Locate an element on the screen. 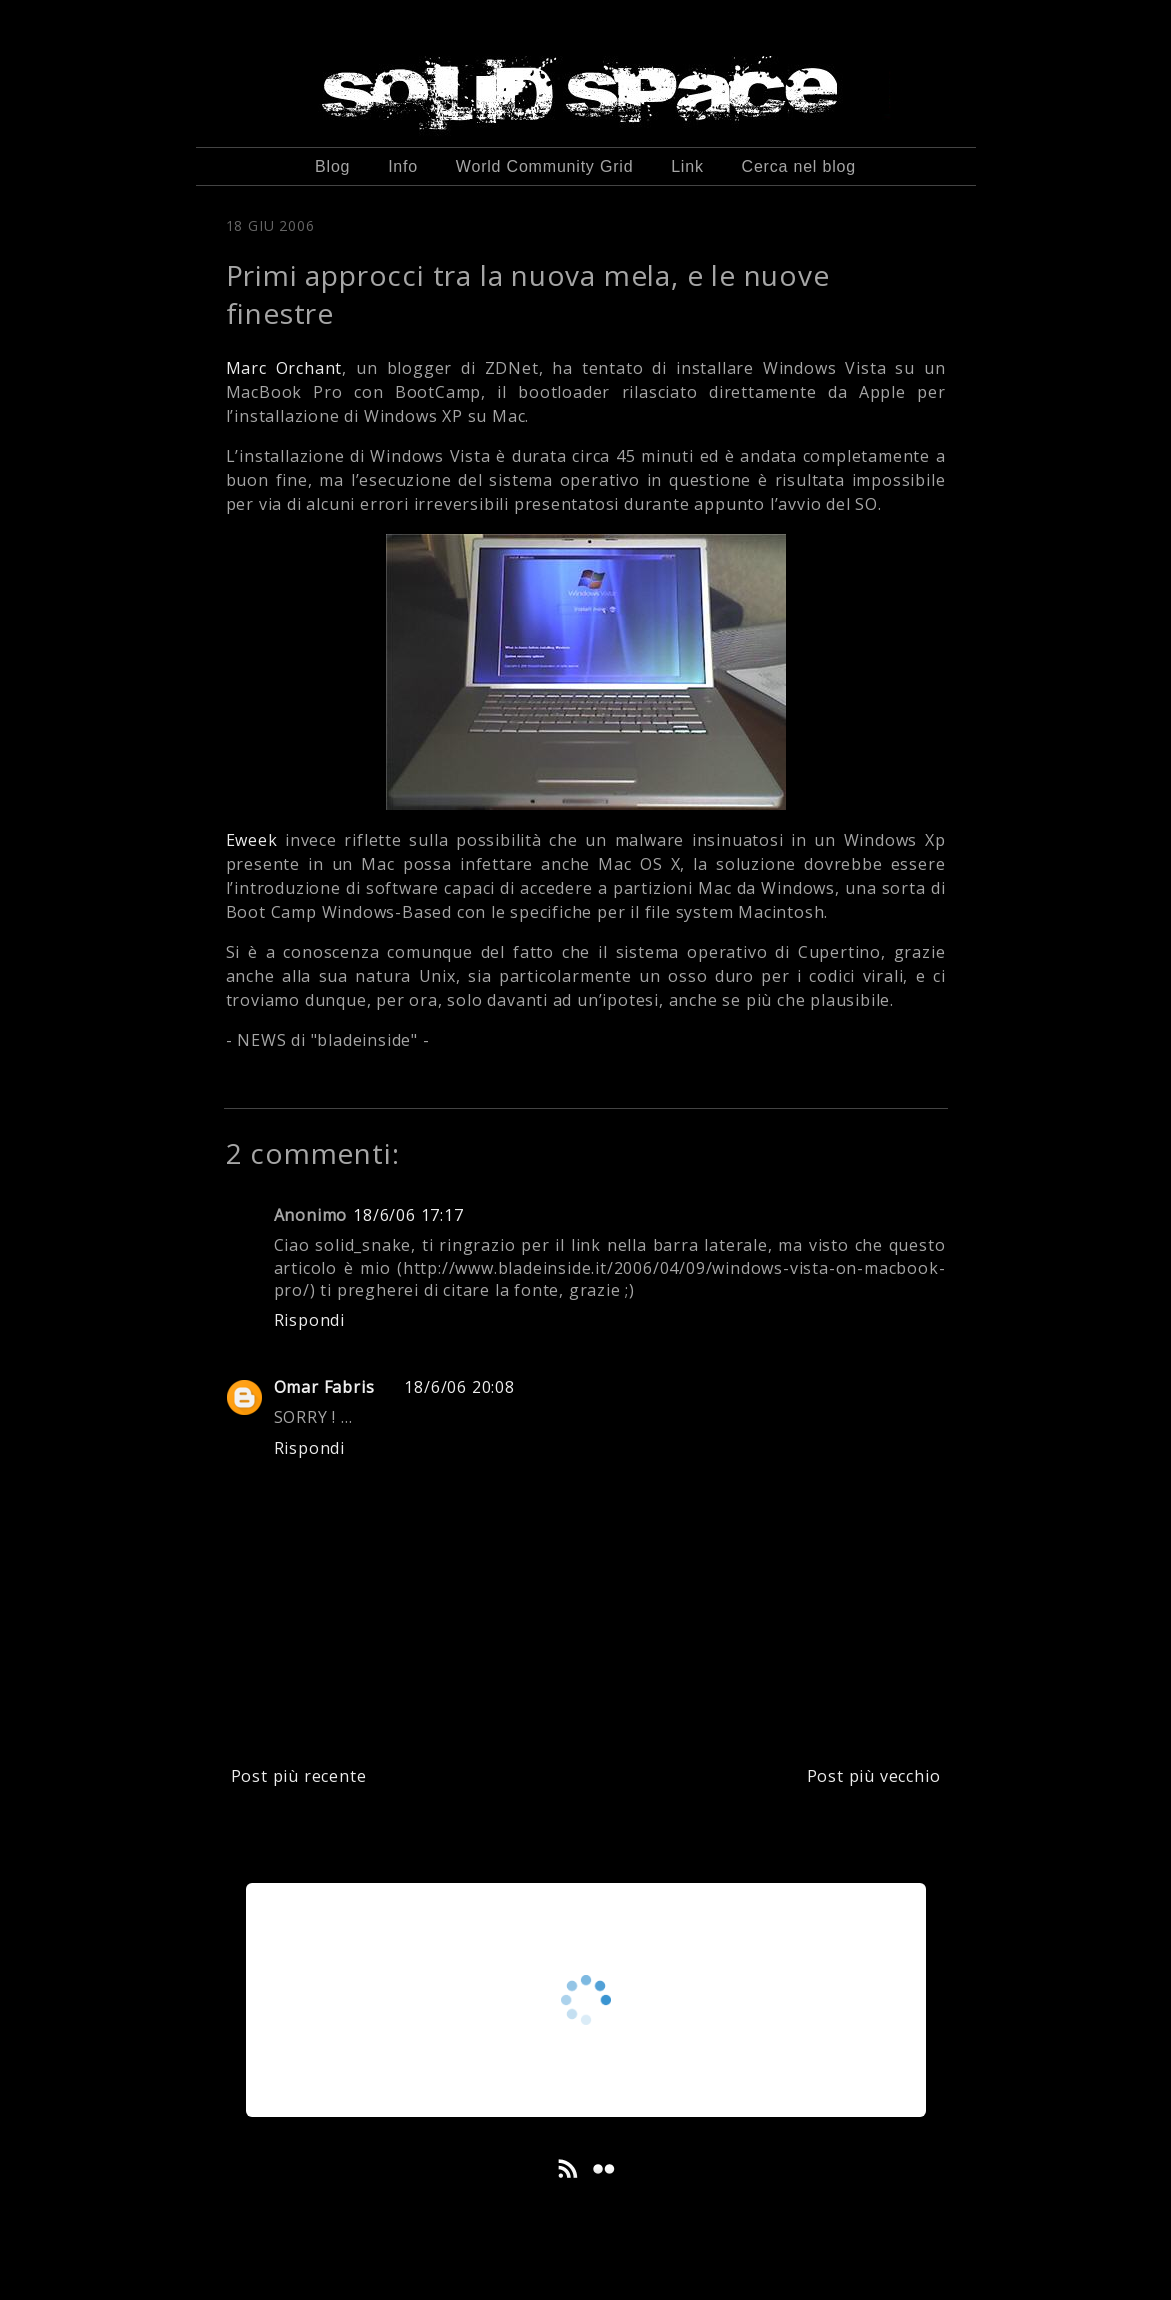  Link is located at coordinates (687, 166).